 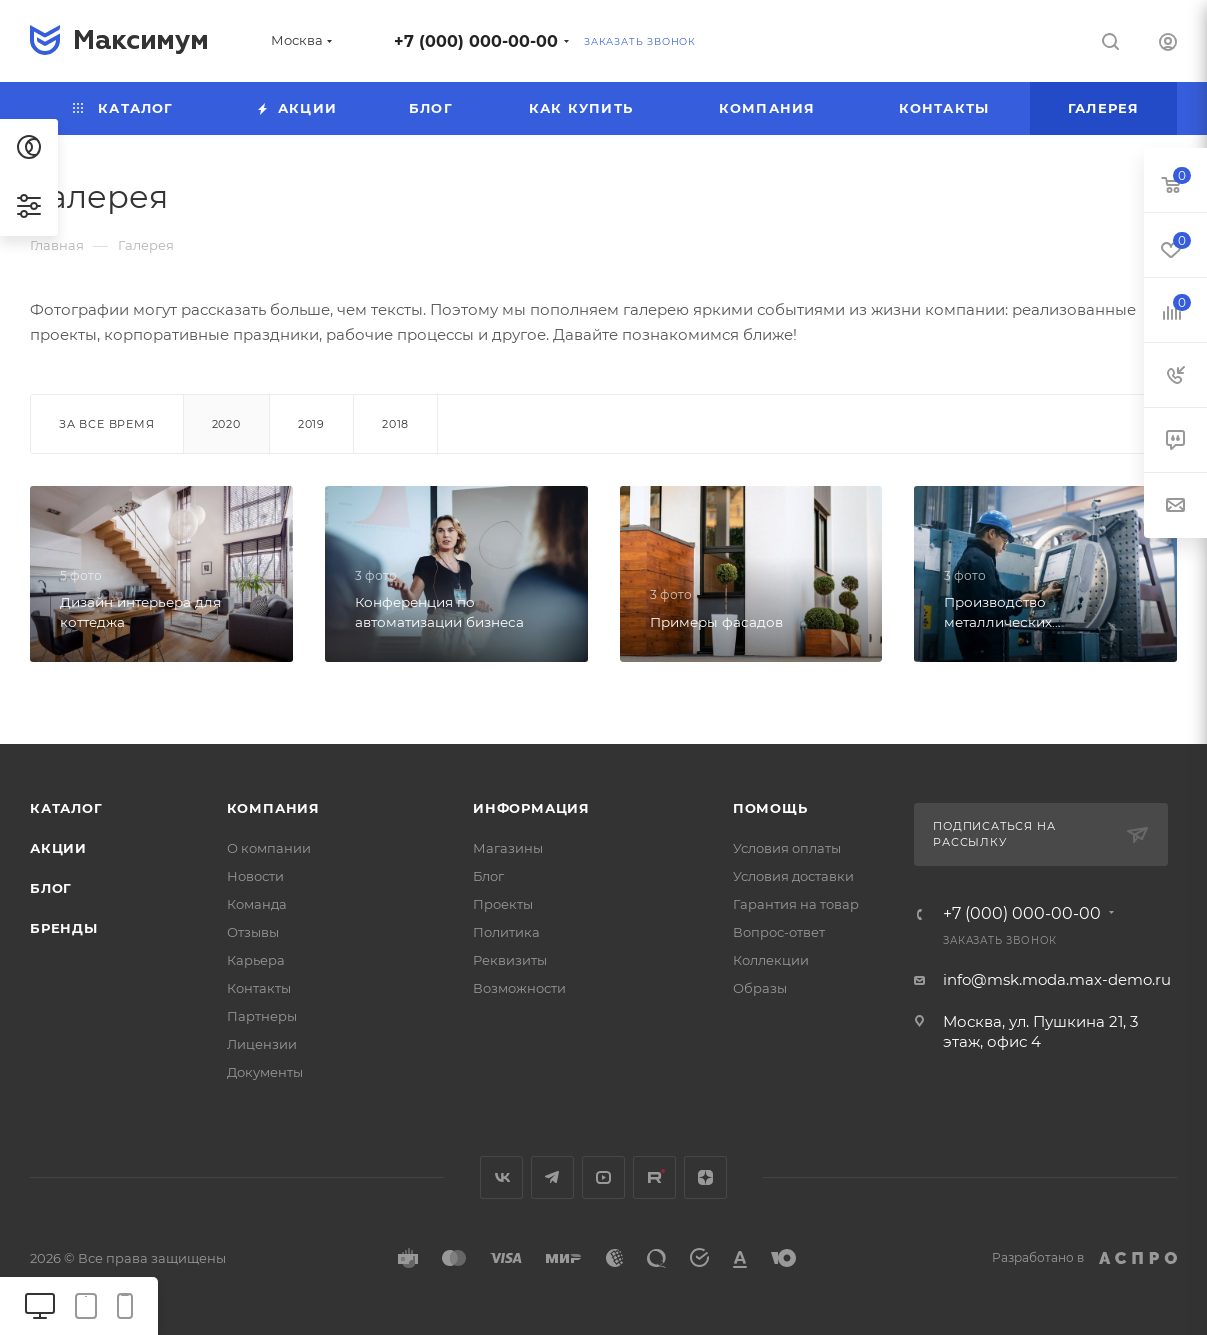 What do you see at coordinates (501, 1177) in the screenshot?
I see `Вконтакте` at bounding box center [501, 1177].